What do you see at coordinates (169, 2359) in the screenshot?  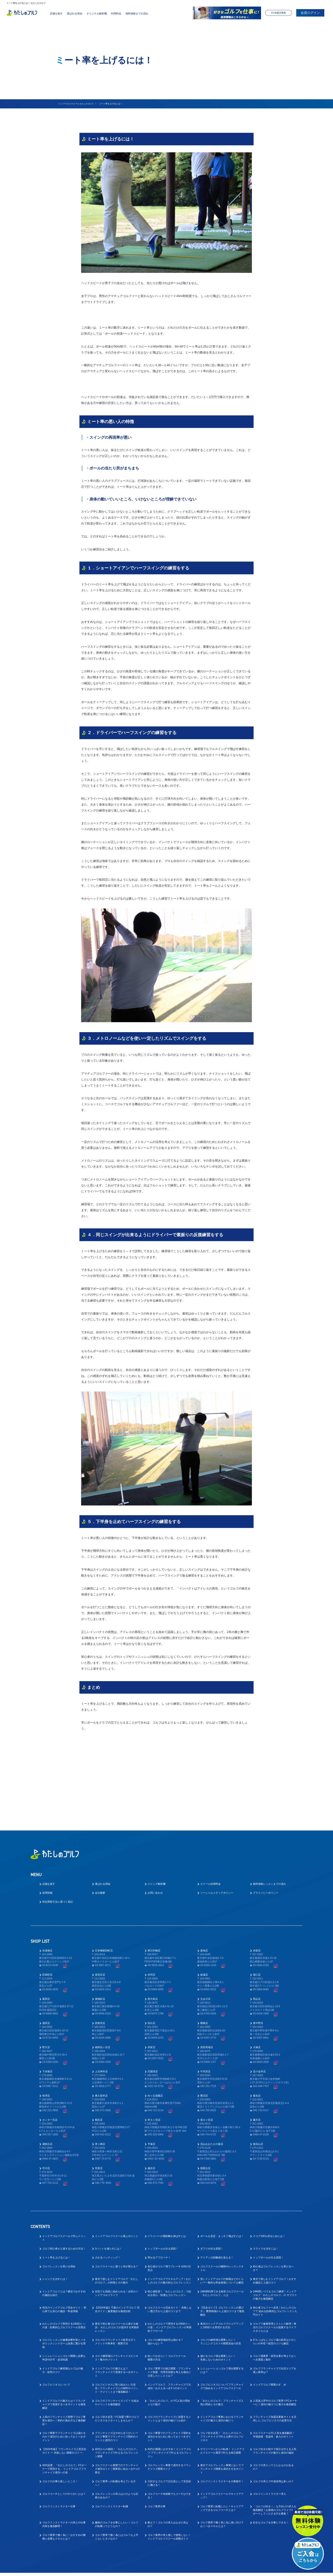 I see `ゴルフ事業でのフランチャイズ契約を成功させるために知っておくべきポイント` at bounding box center [169, 2359].